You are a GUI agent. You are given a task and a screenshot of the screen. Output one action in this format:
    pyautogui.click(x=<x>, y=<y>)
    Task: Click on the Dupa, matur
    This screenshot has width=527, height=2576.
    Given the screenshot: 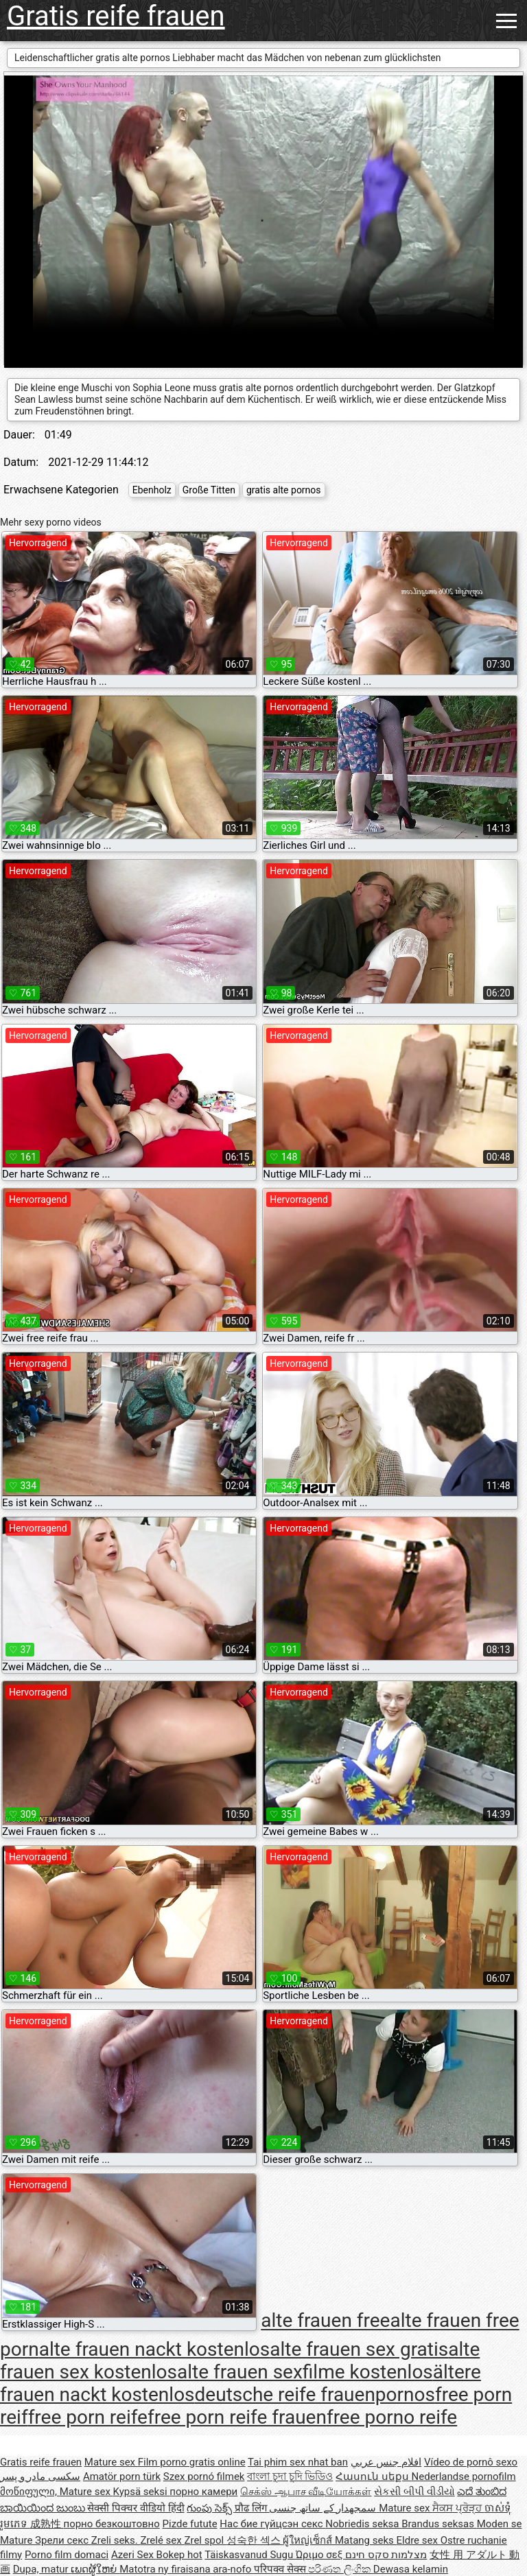 What is the action you would take?
    pyautogui.click(x=42, y=2569)
    